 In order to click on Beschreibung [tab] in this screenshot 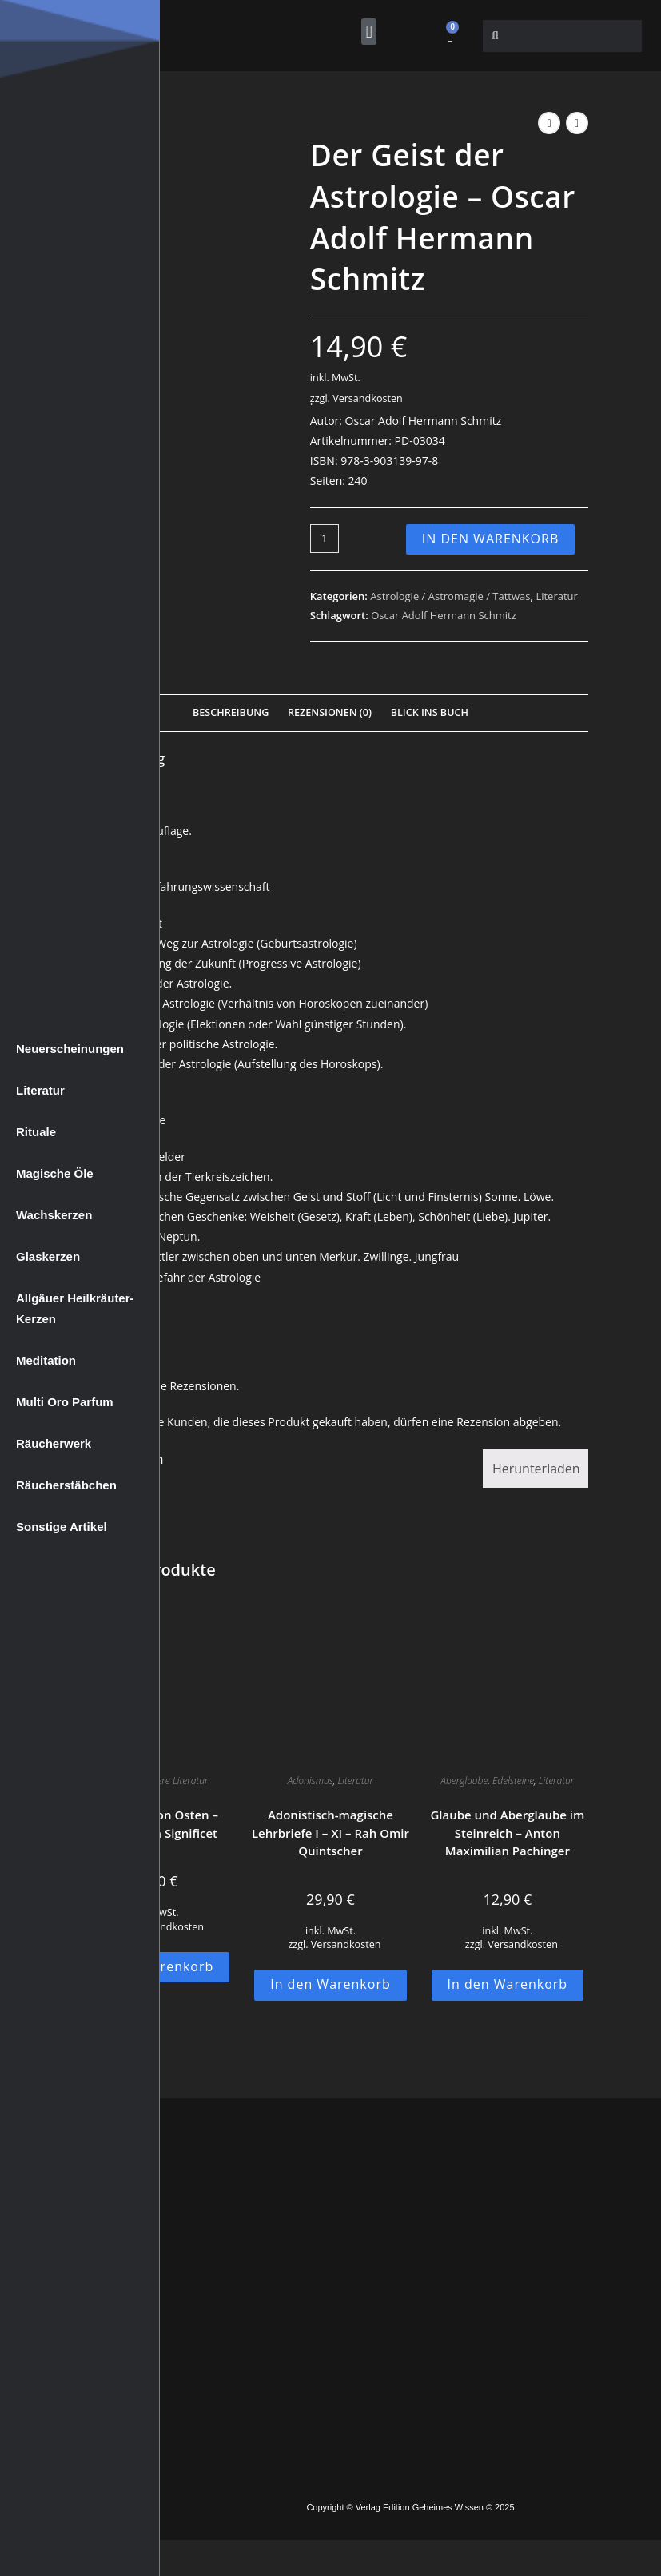, I will do `click(231, 712)`.